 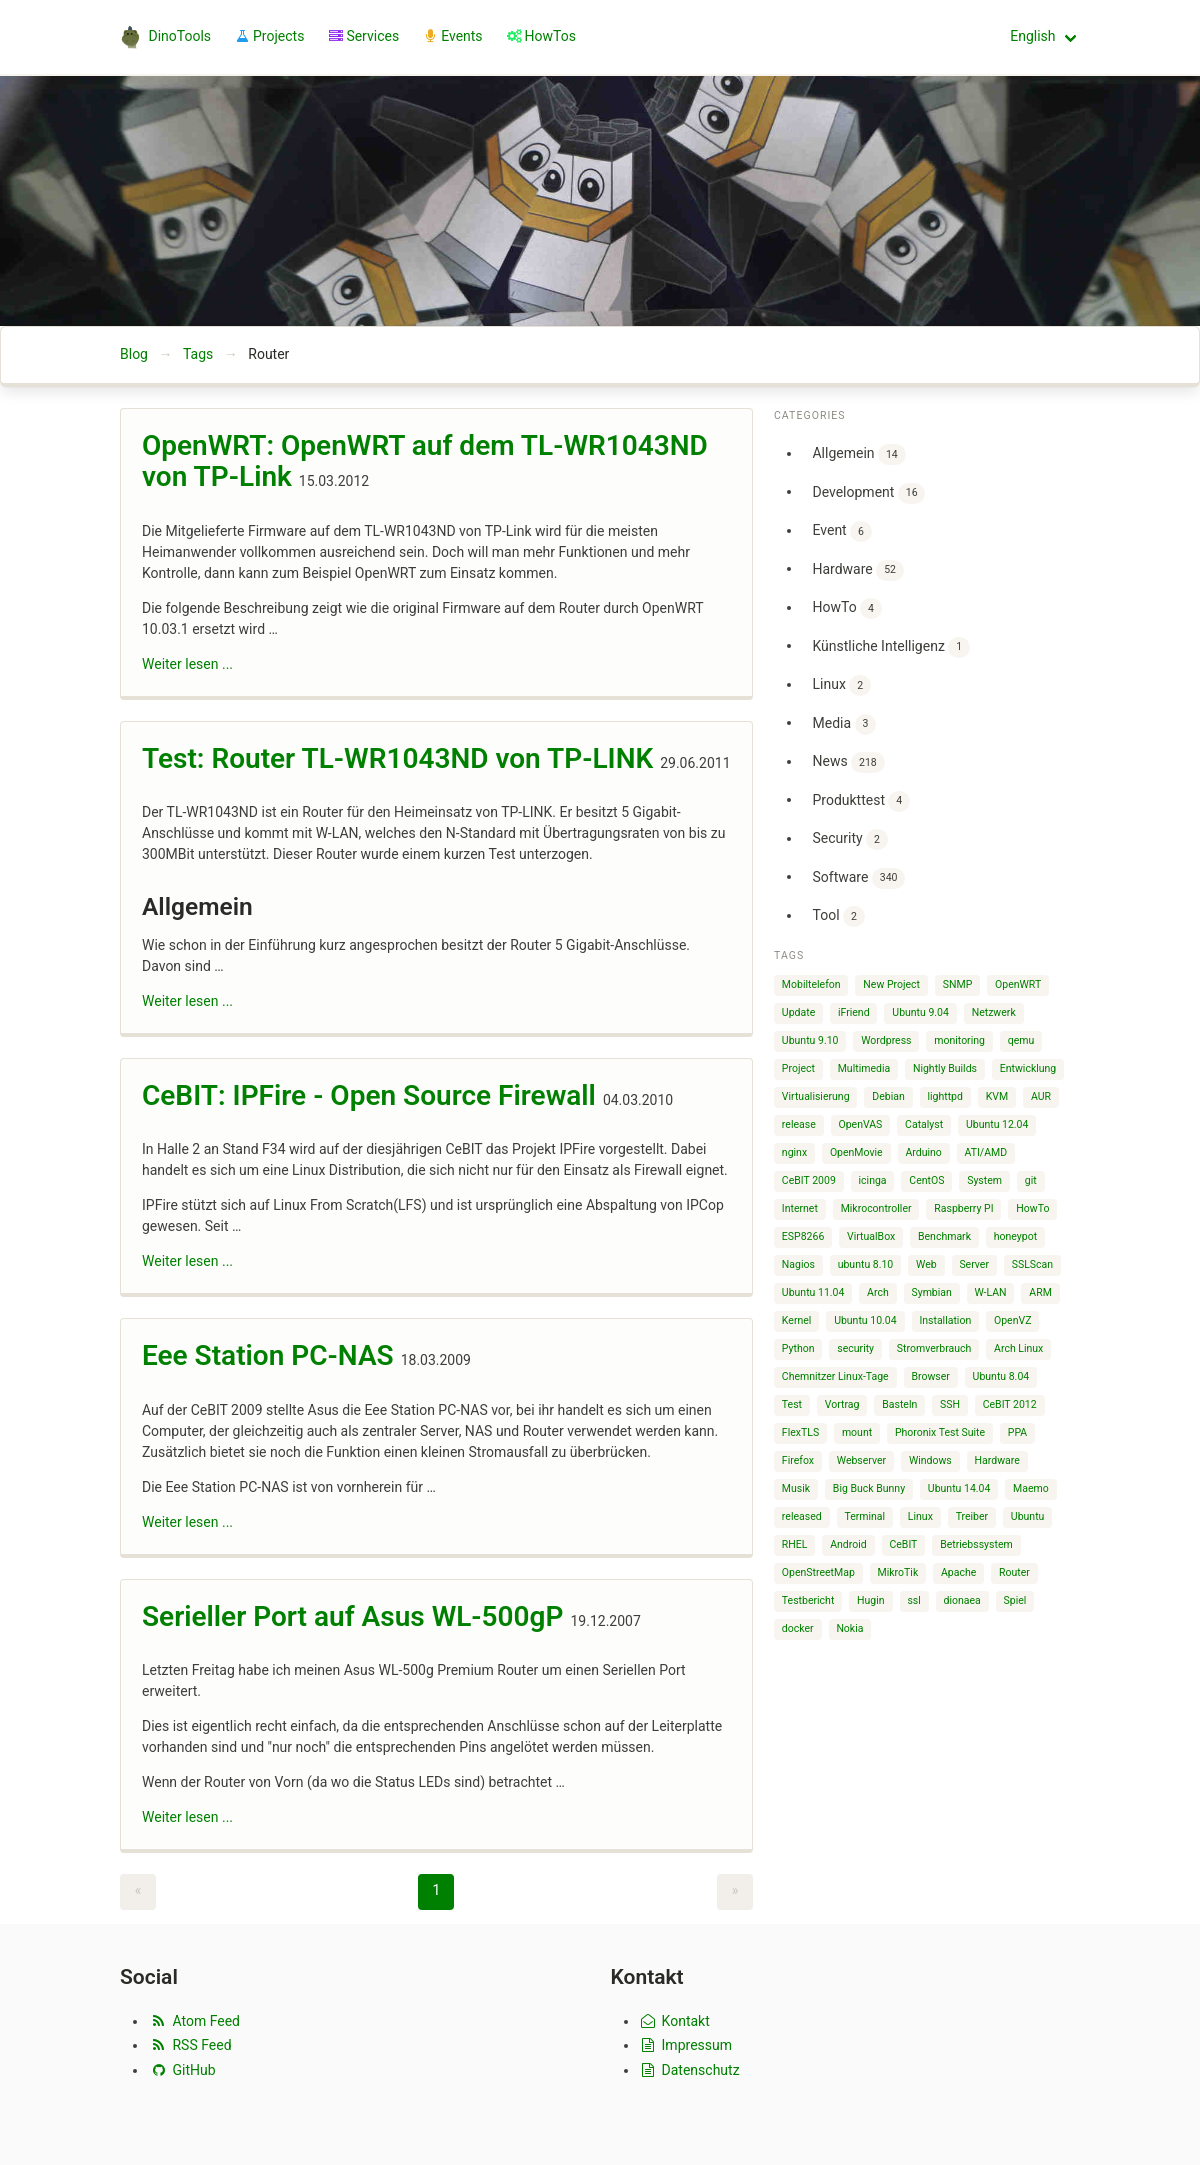 What do you see at coordinates (810, 1040) in the screenshot?
I see `Ubuntu 9.10` at bounding box center [810, 1040].